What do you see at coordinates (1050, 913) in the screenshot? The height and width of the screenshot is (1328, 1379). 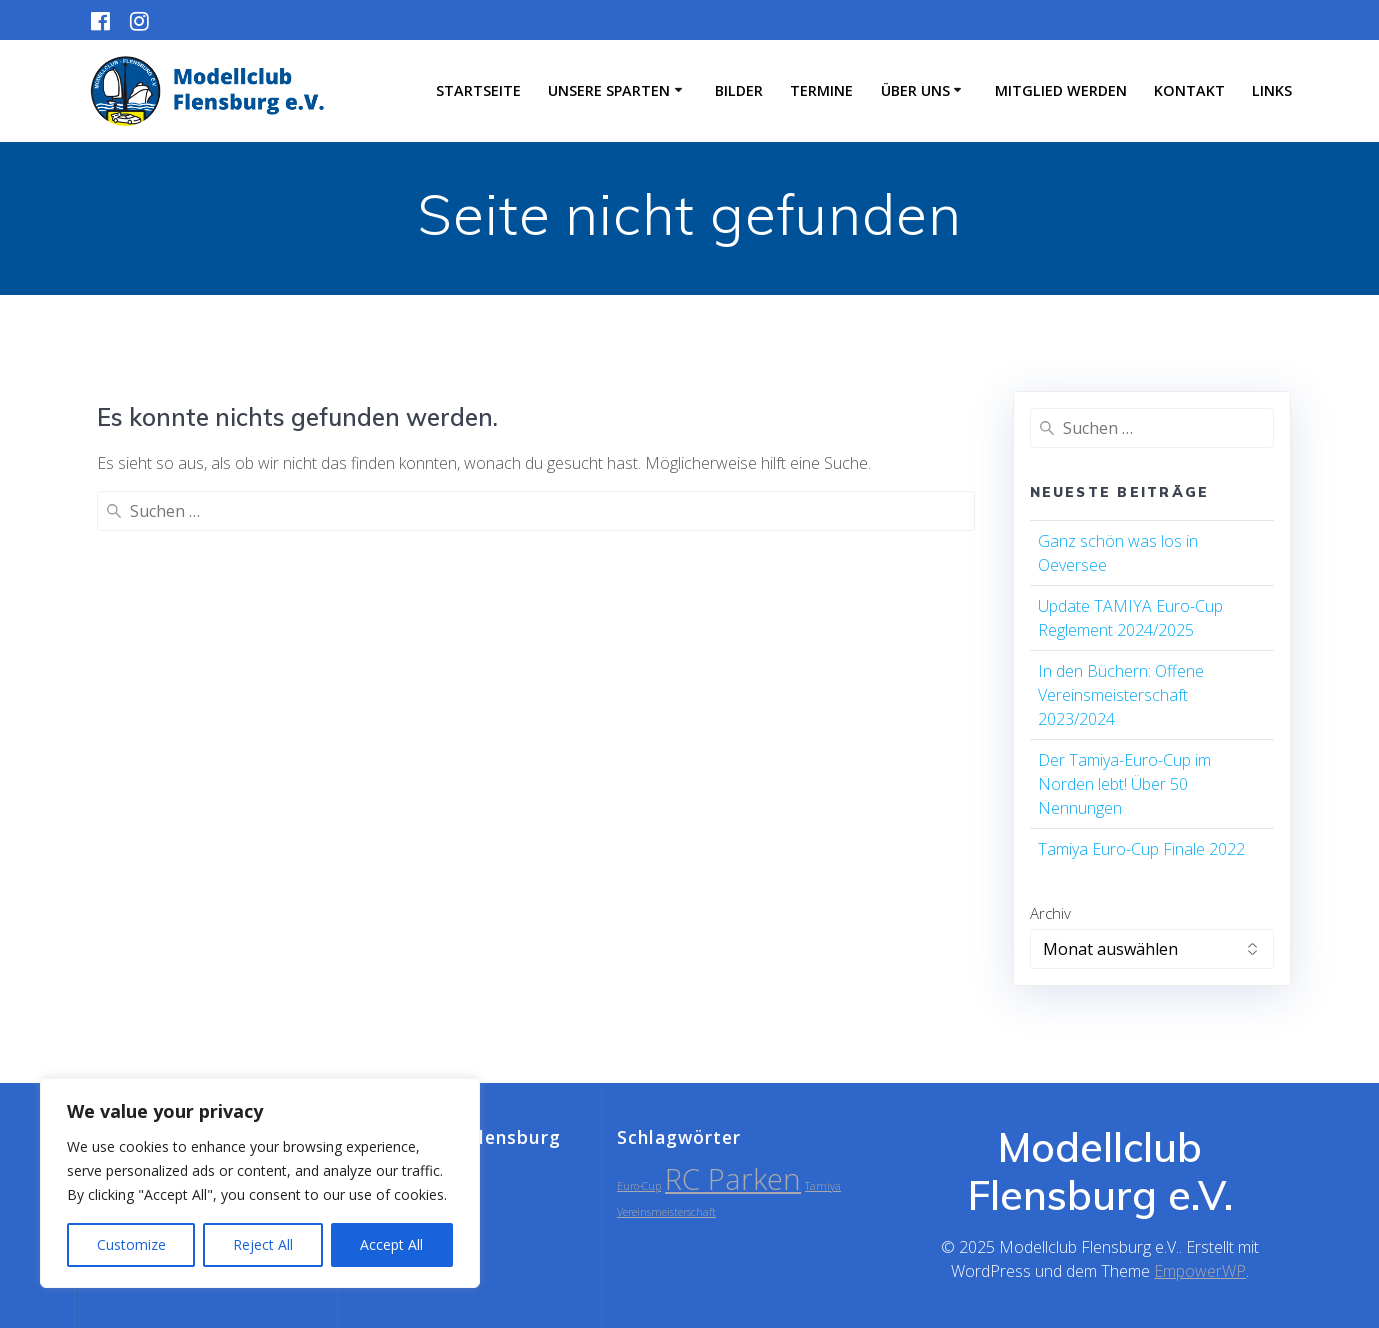 I see `Archiv` at bounding box center [1050, 913].